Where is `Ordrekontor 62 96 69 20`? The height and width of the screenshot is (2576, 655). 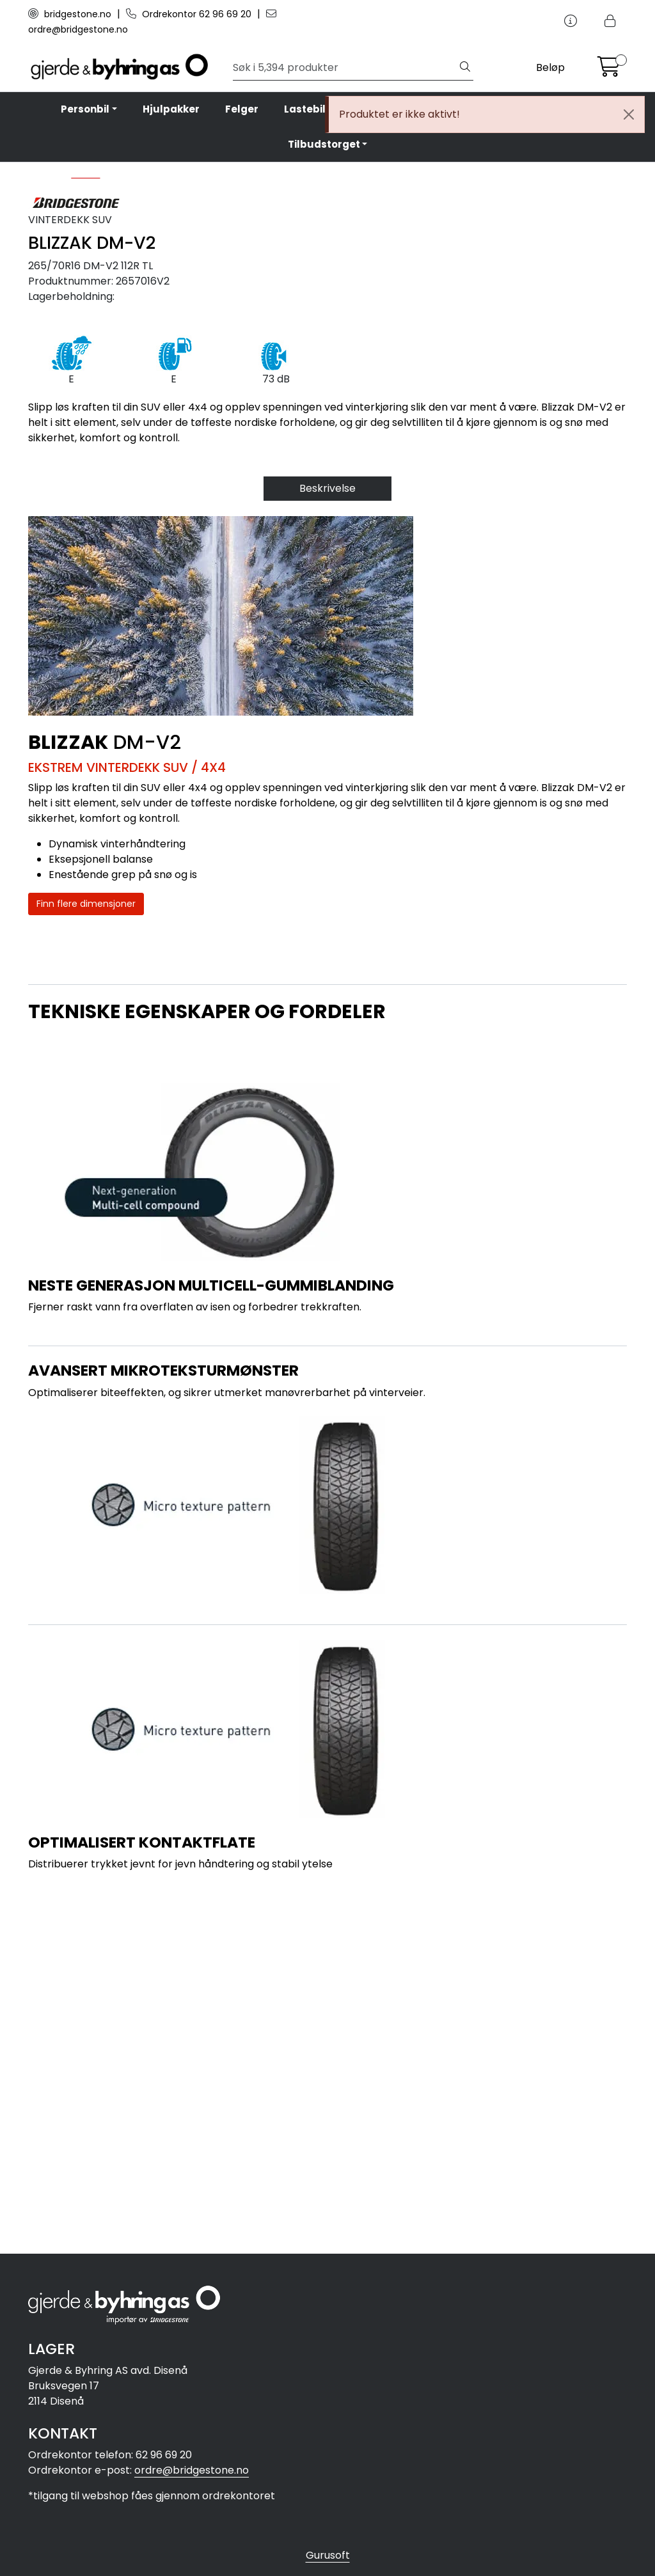 Ordrekontor 62 96 69 20 is located at coordinates (190, 14).